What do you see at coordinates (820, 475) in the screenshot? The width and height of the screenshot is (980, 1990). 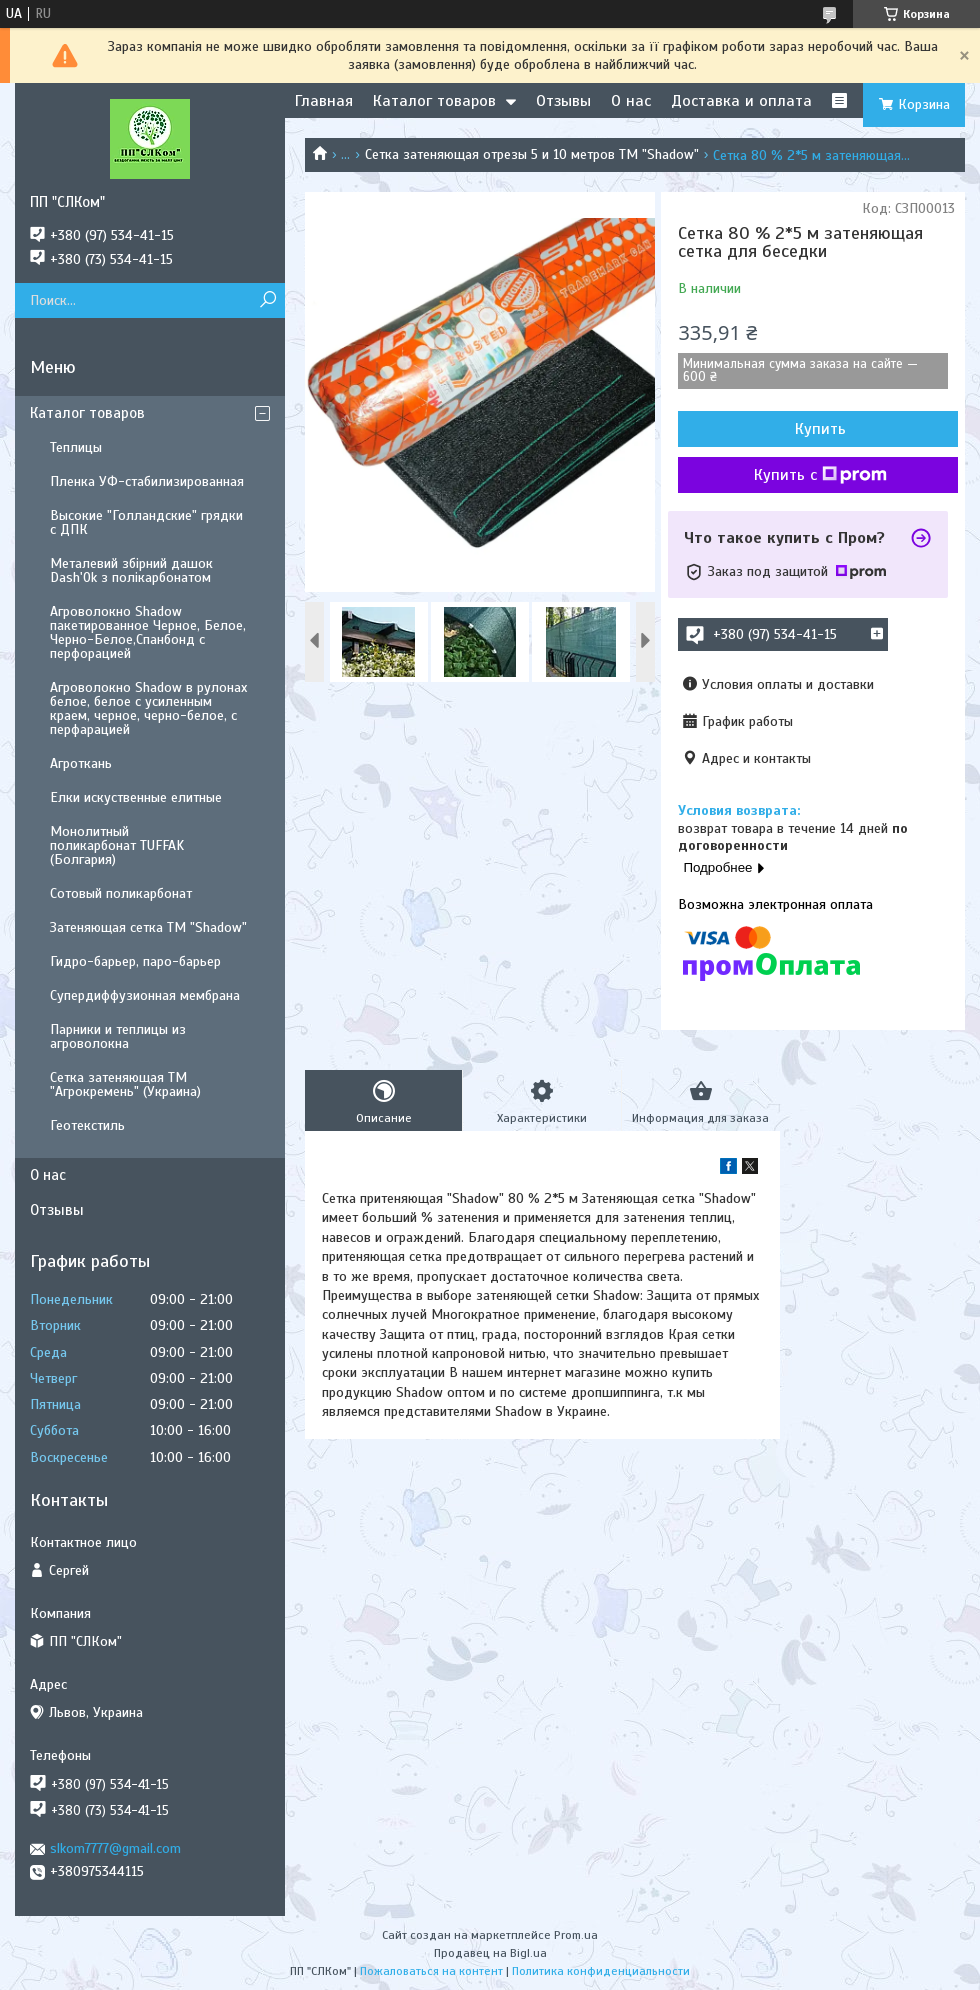 I see `Купить с` at bounding box center [820, 475].